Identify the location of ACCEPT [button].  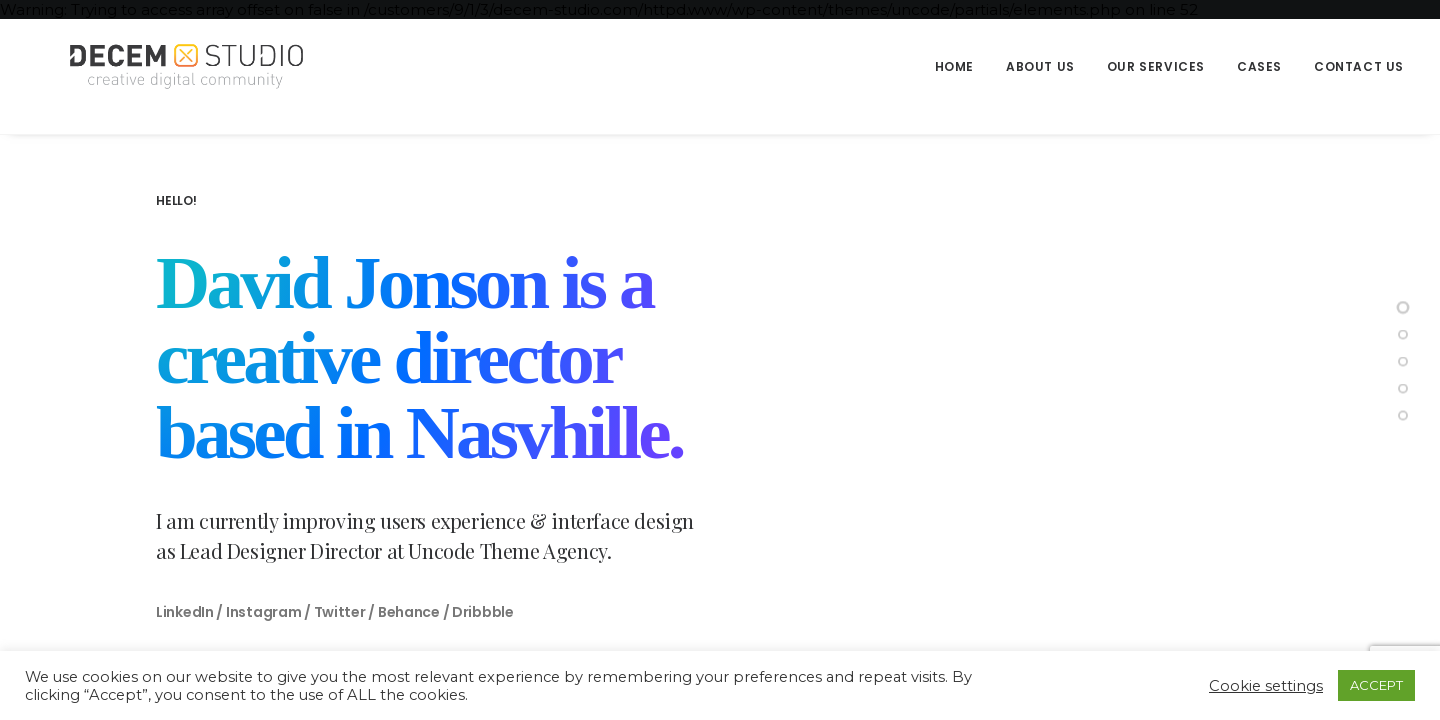
(1376, 685).